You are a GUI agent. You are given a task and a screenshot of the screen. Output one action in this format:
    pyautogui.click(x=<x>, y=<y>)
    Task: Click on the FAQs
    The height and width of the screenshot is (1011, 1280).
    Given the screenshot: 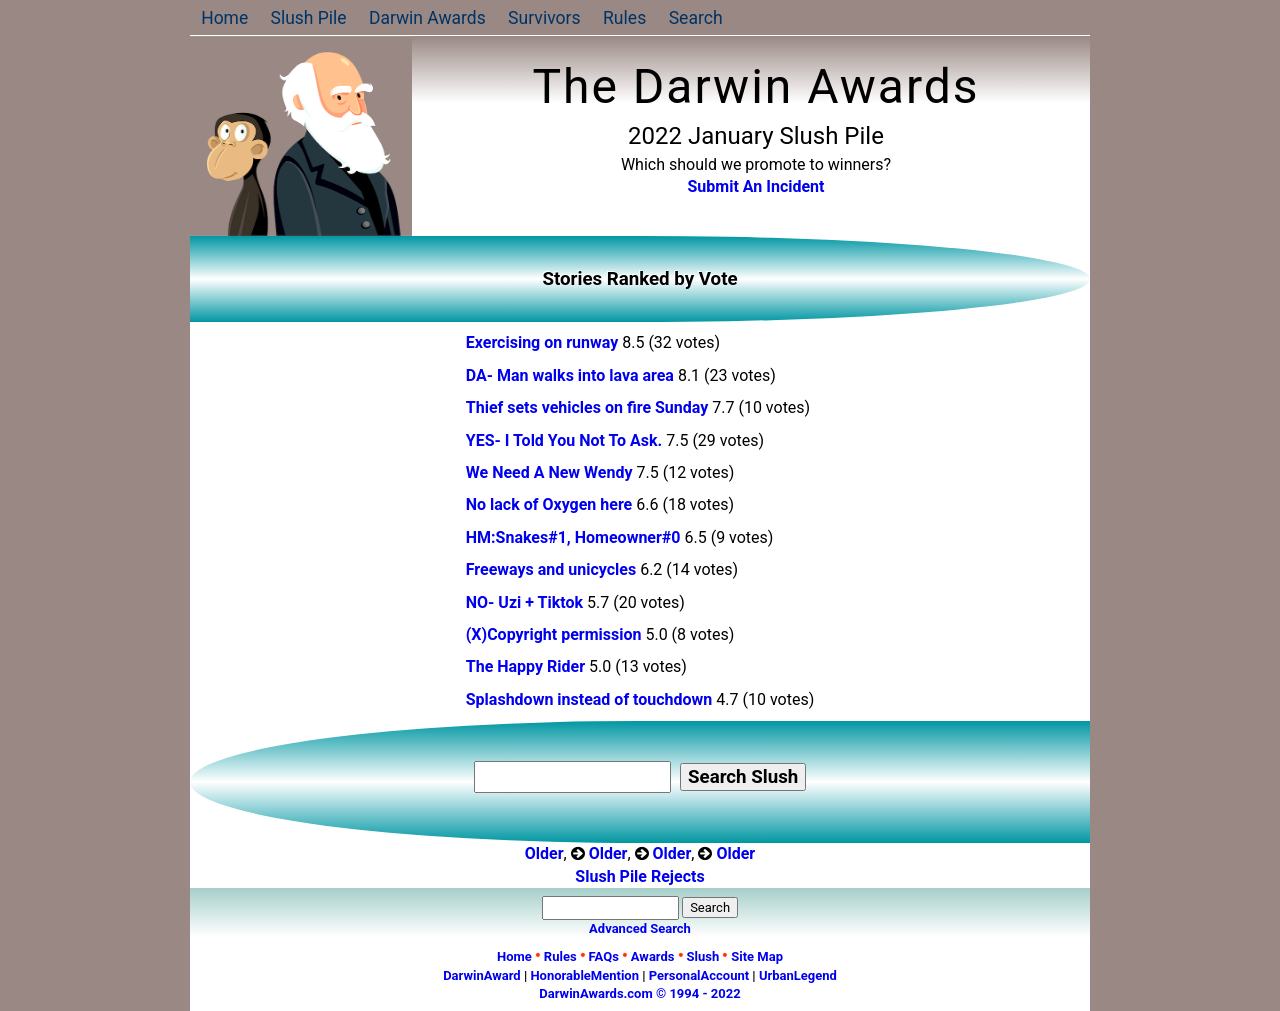 What is the action you would take?
    pyautogui.click(x=604, y=956)
    